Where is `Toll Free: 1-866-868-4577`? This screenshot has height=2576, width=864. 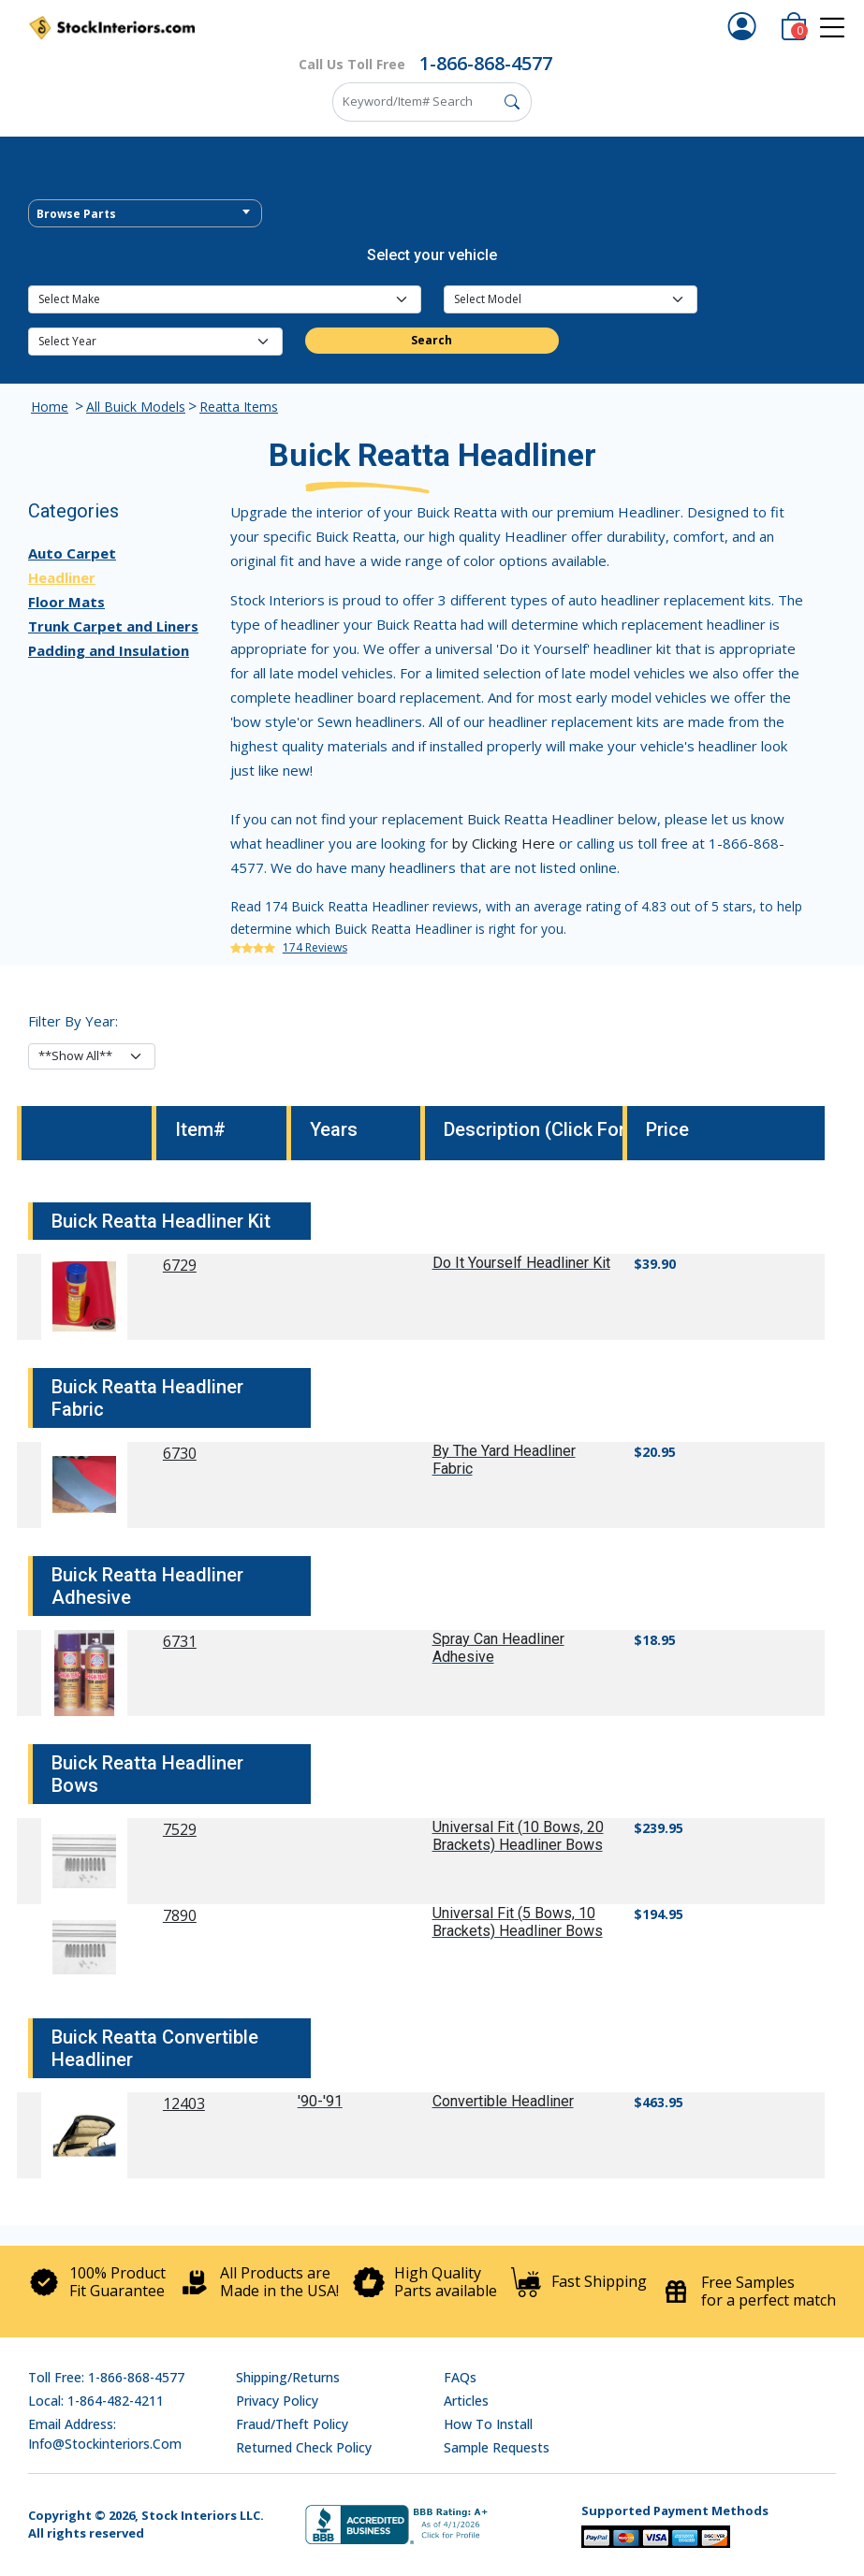 Toll Free: 1-866-868-4577 is located at coordinates (106, 2377).